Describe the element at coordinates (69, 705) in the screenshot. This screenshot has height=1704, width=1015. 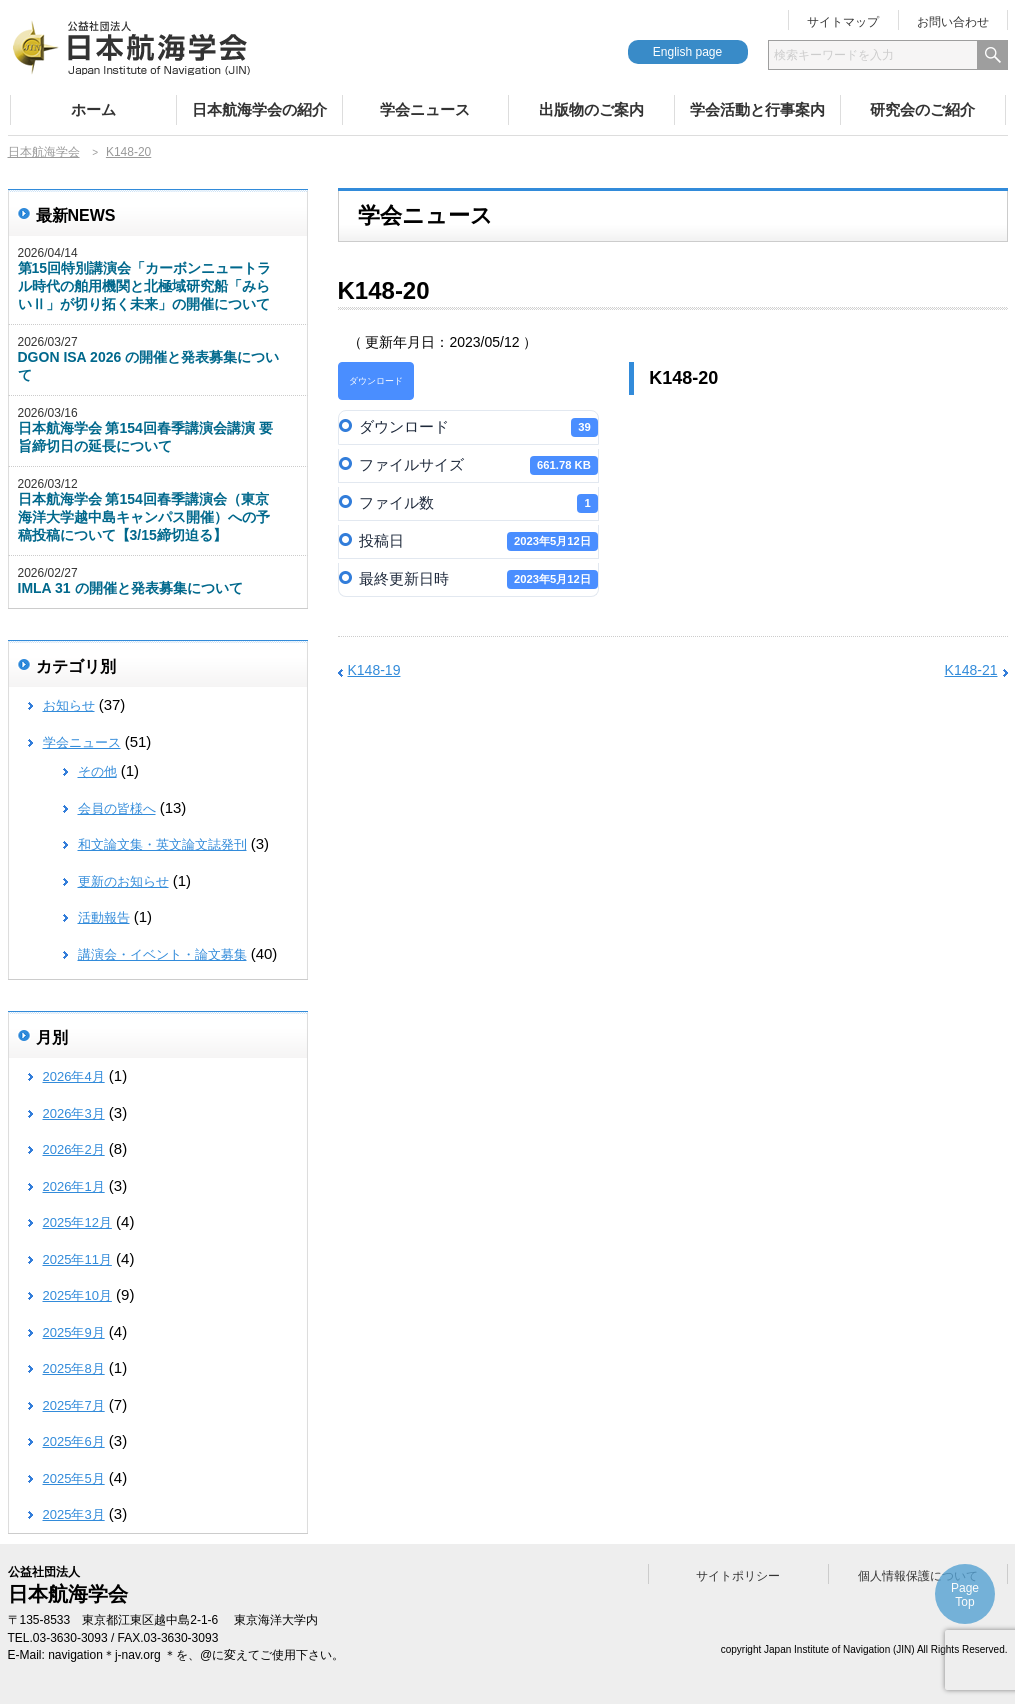
I see `お知らせ` at that location.